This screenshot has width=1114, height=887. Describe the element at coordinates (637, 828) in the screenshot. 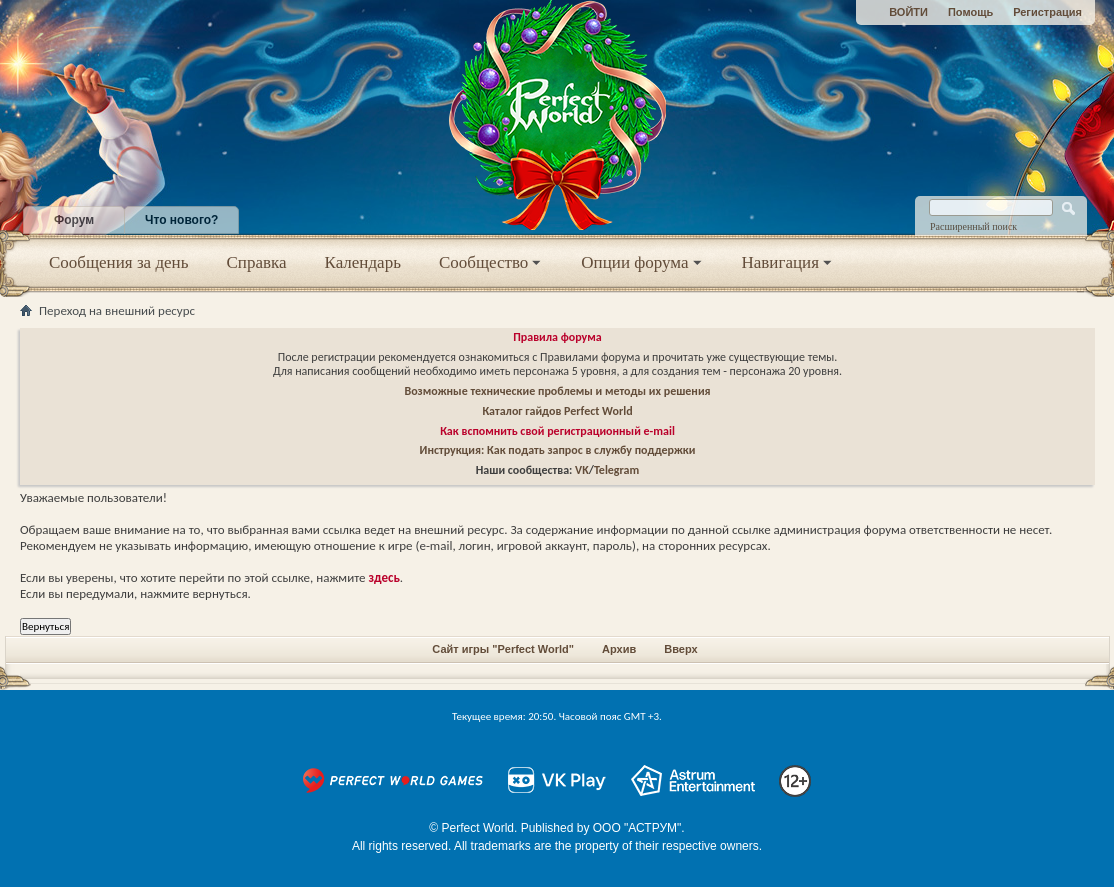

I see `ООО "АСТРУМ"` at that location.